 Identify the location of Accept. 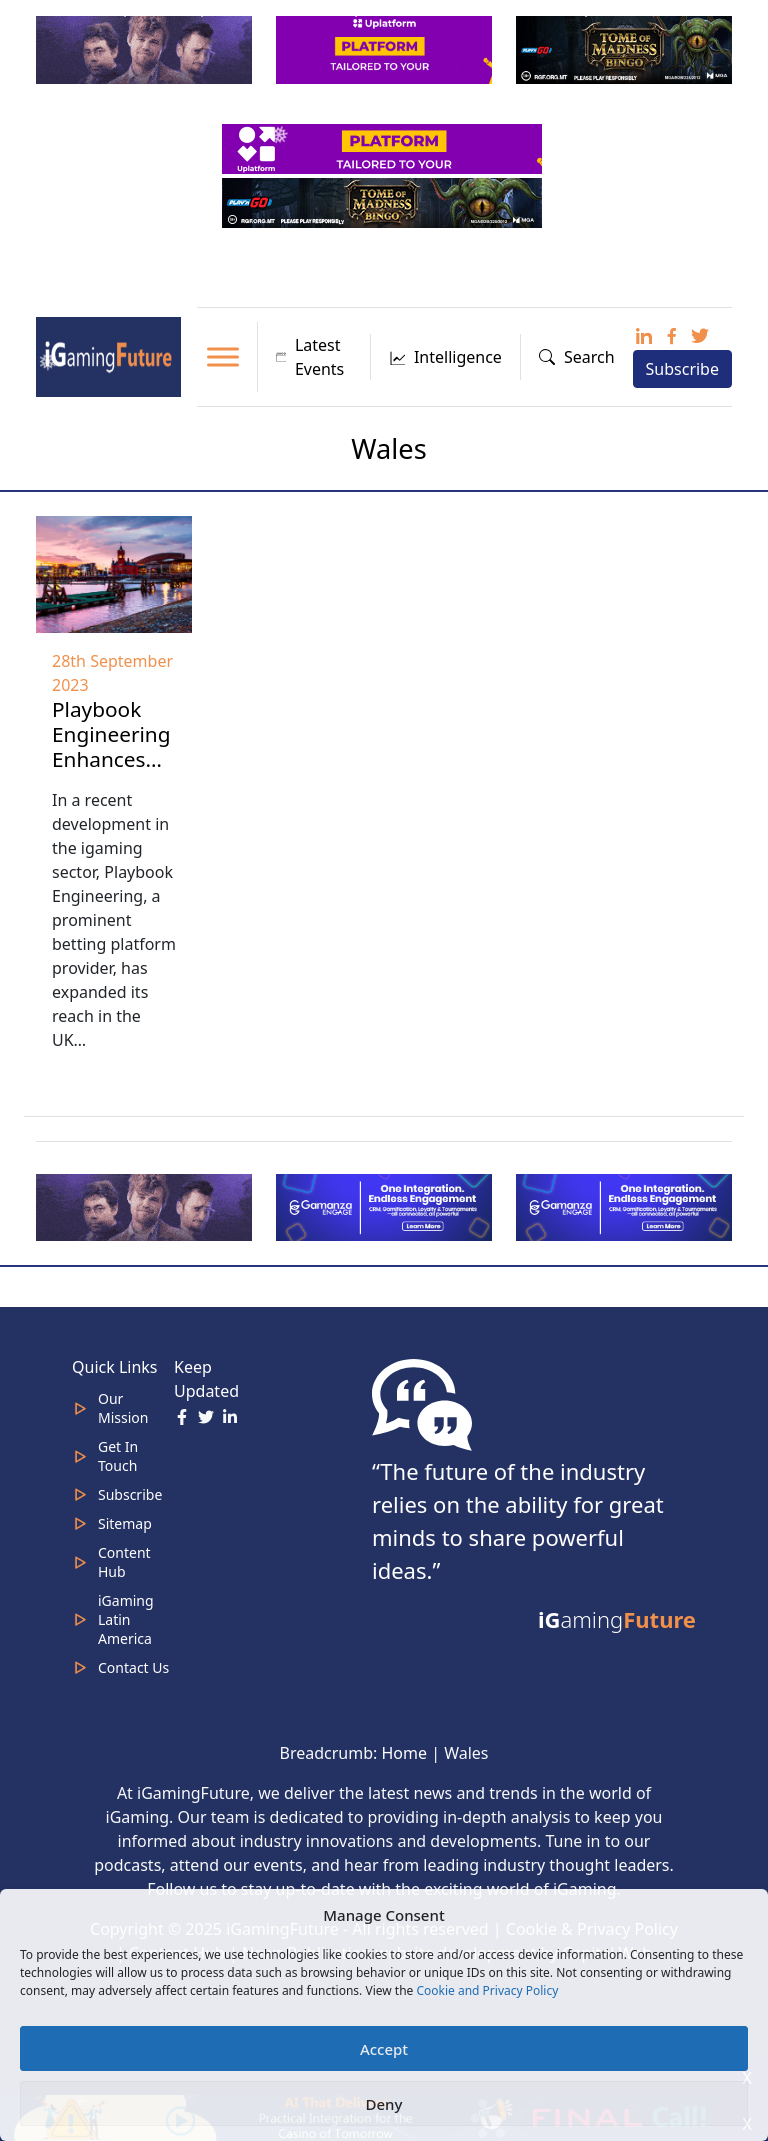
(384, 2049).